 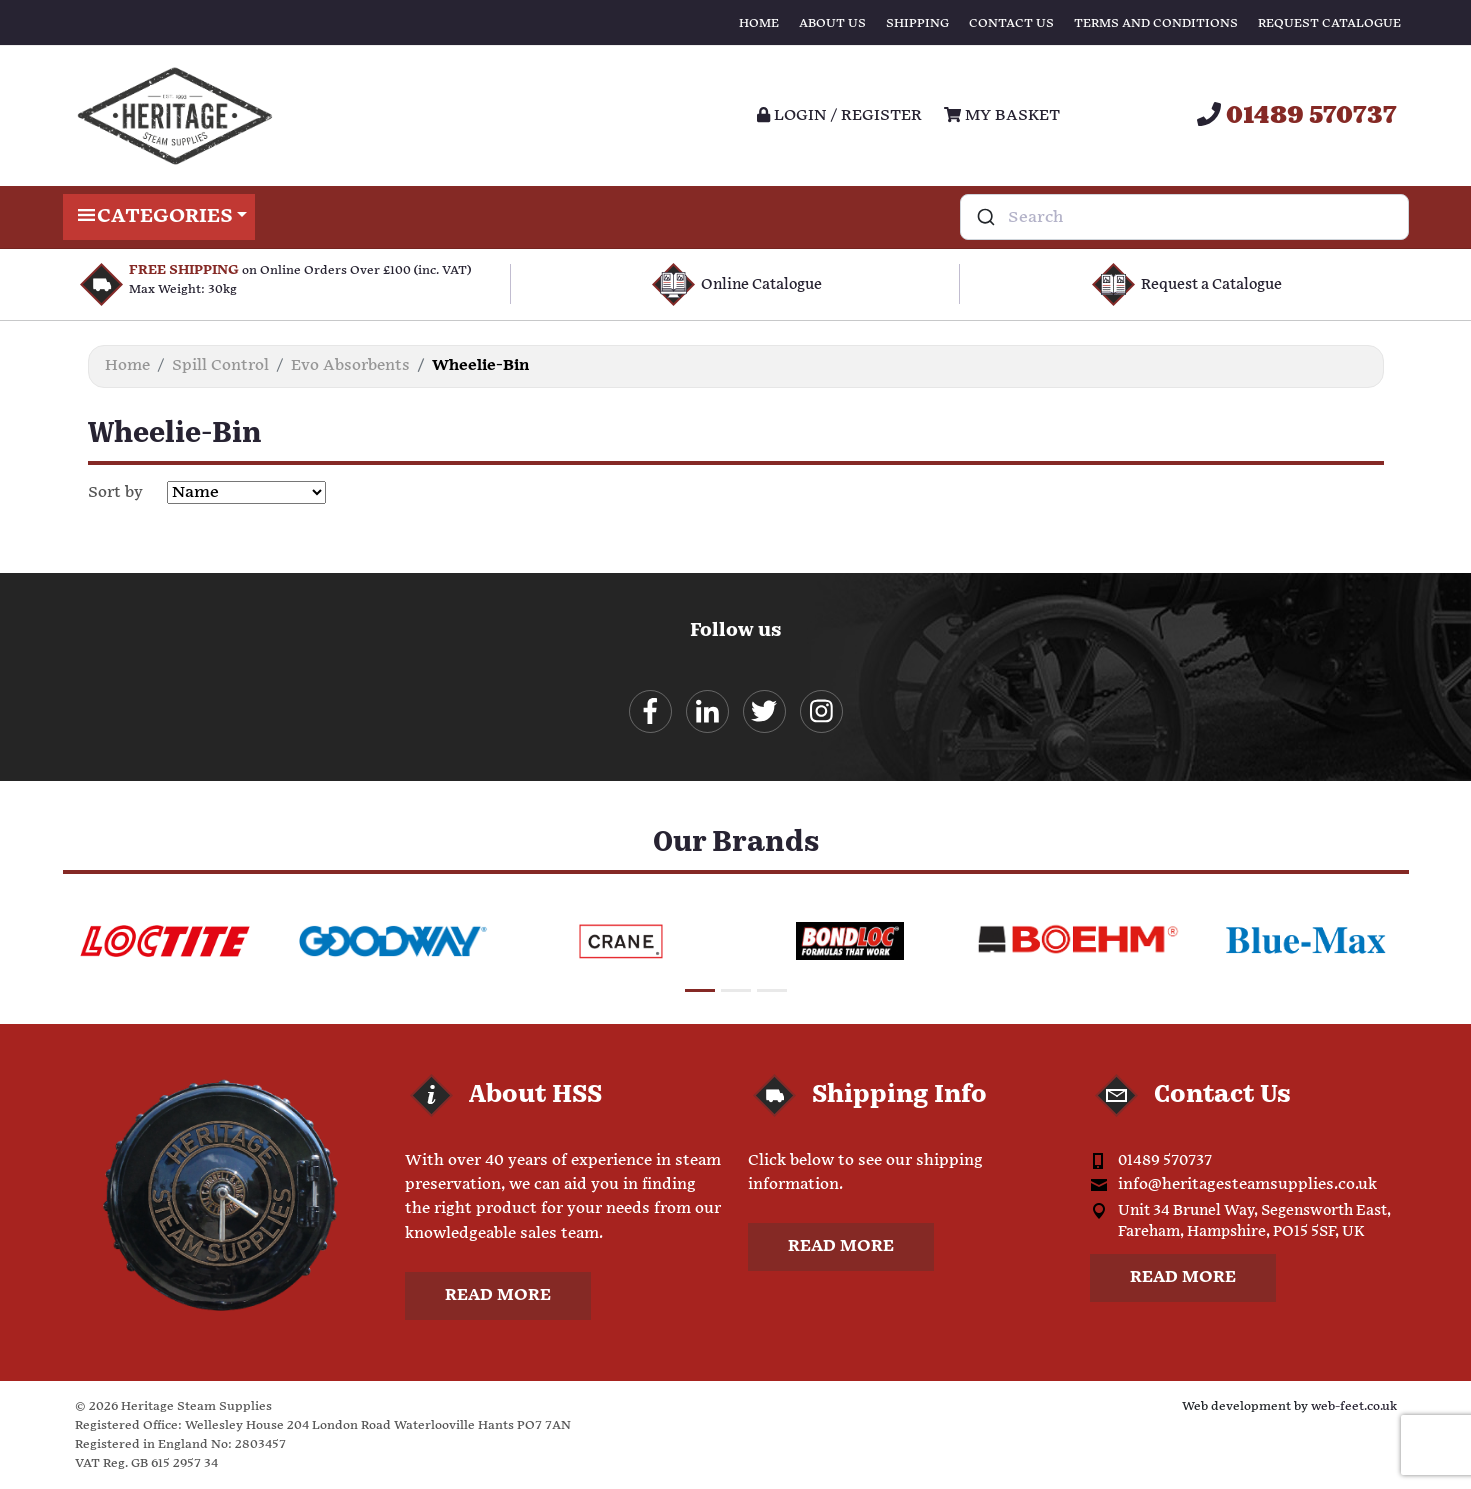 I want to click on Shipping, so click(x=917, y=23).